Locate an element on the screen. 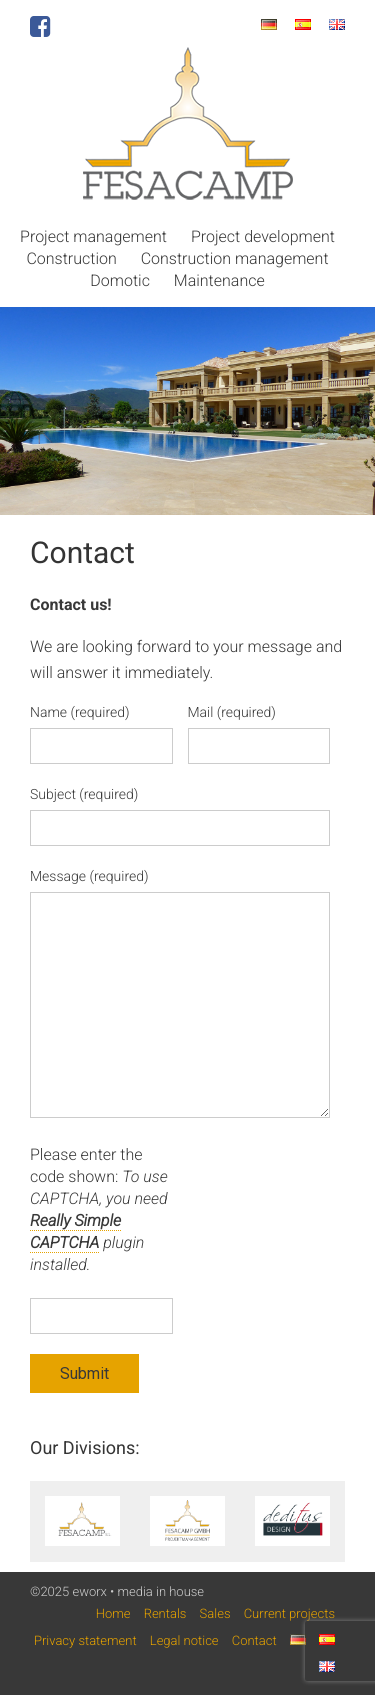 This screenshot has width=375, height=1695. Domotic is located at coordinates (120, 280).